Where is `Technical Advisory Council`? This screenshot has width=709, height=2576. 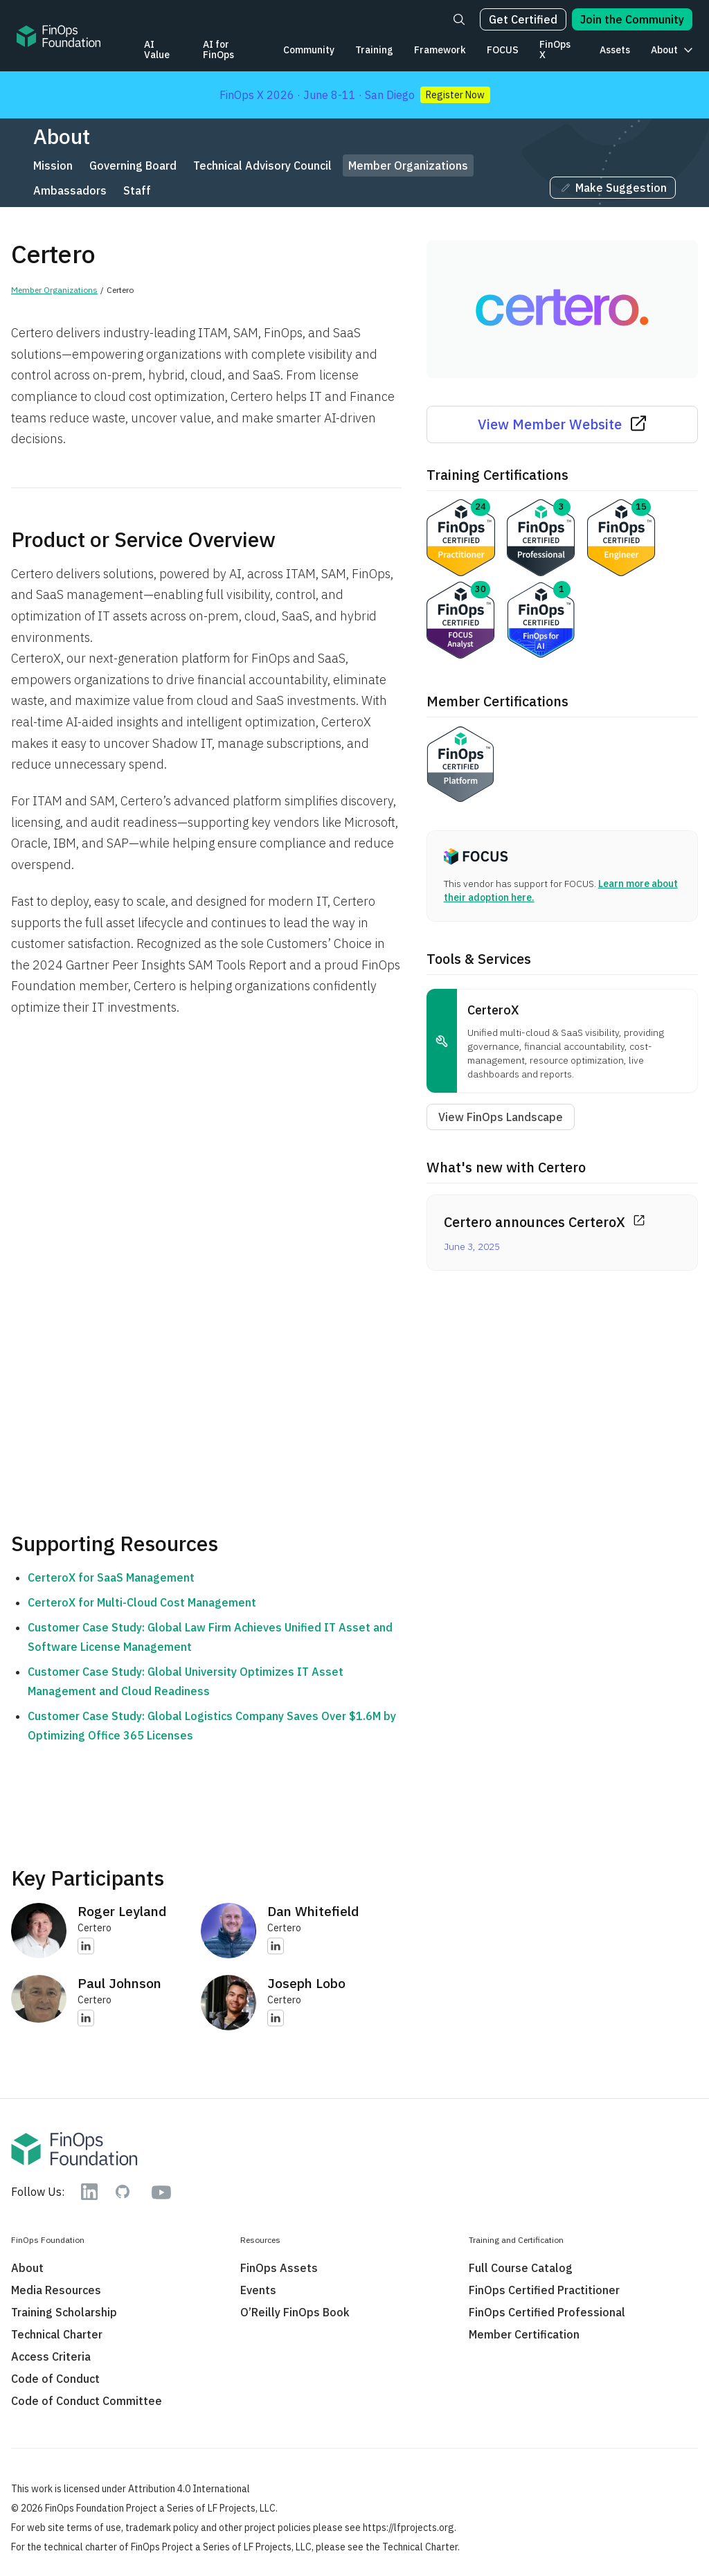 Technical Advisory Council is located at coordinates (262, 165).